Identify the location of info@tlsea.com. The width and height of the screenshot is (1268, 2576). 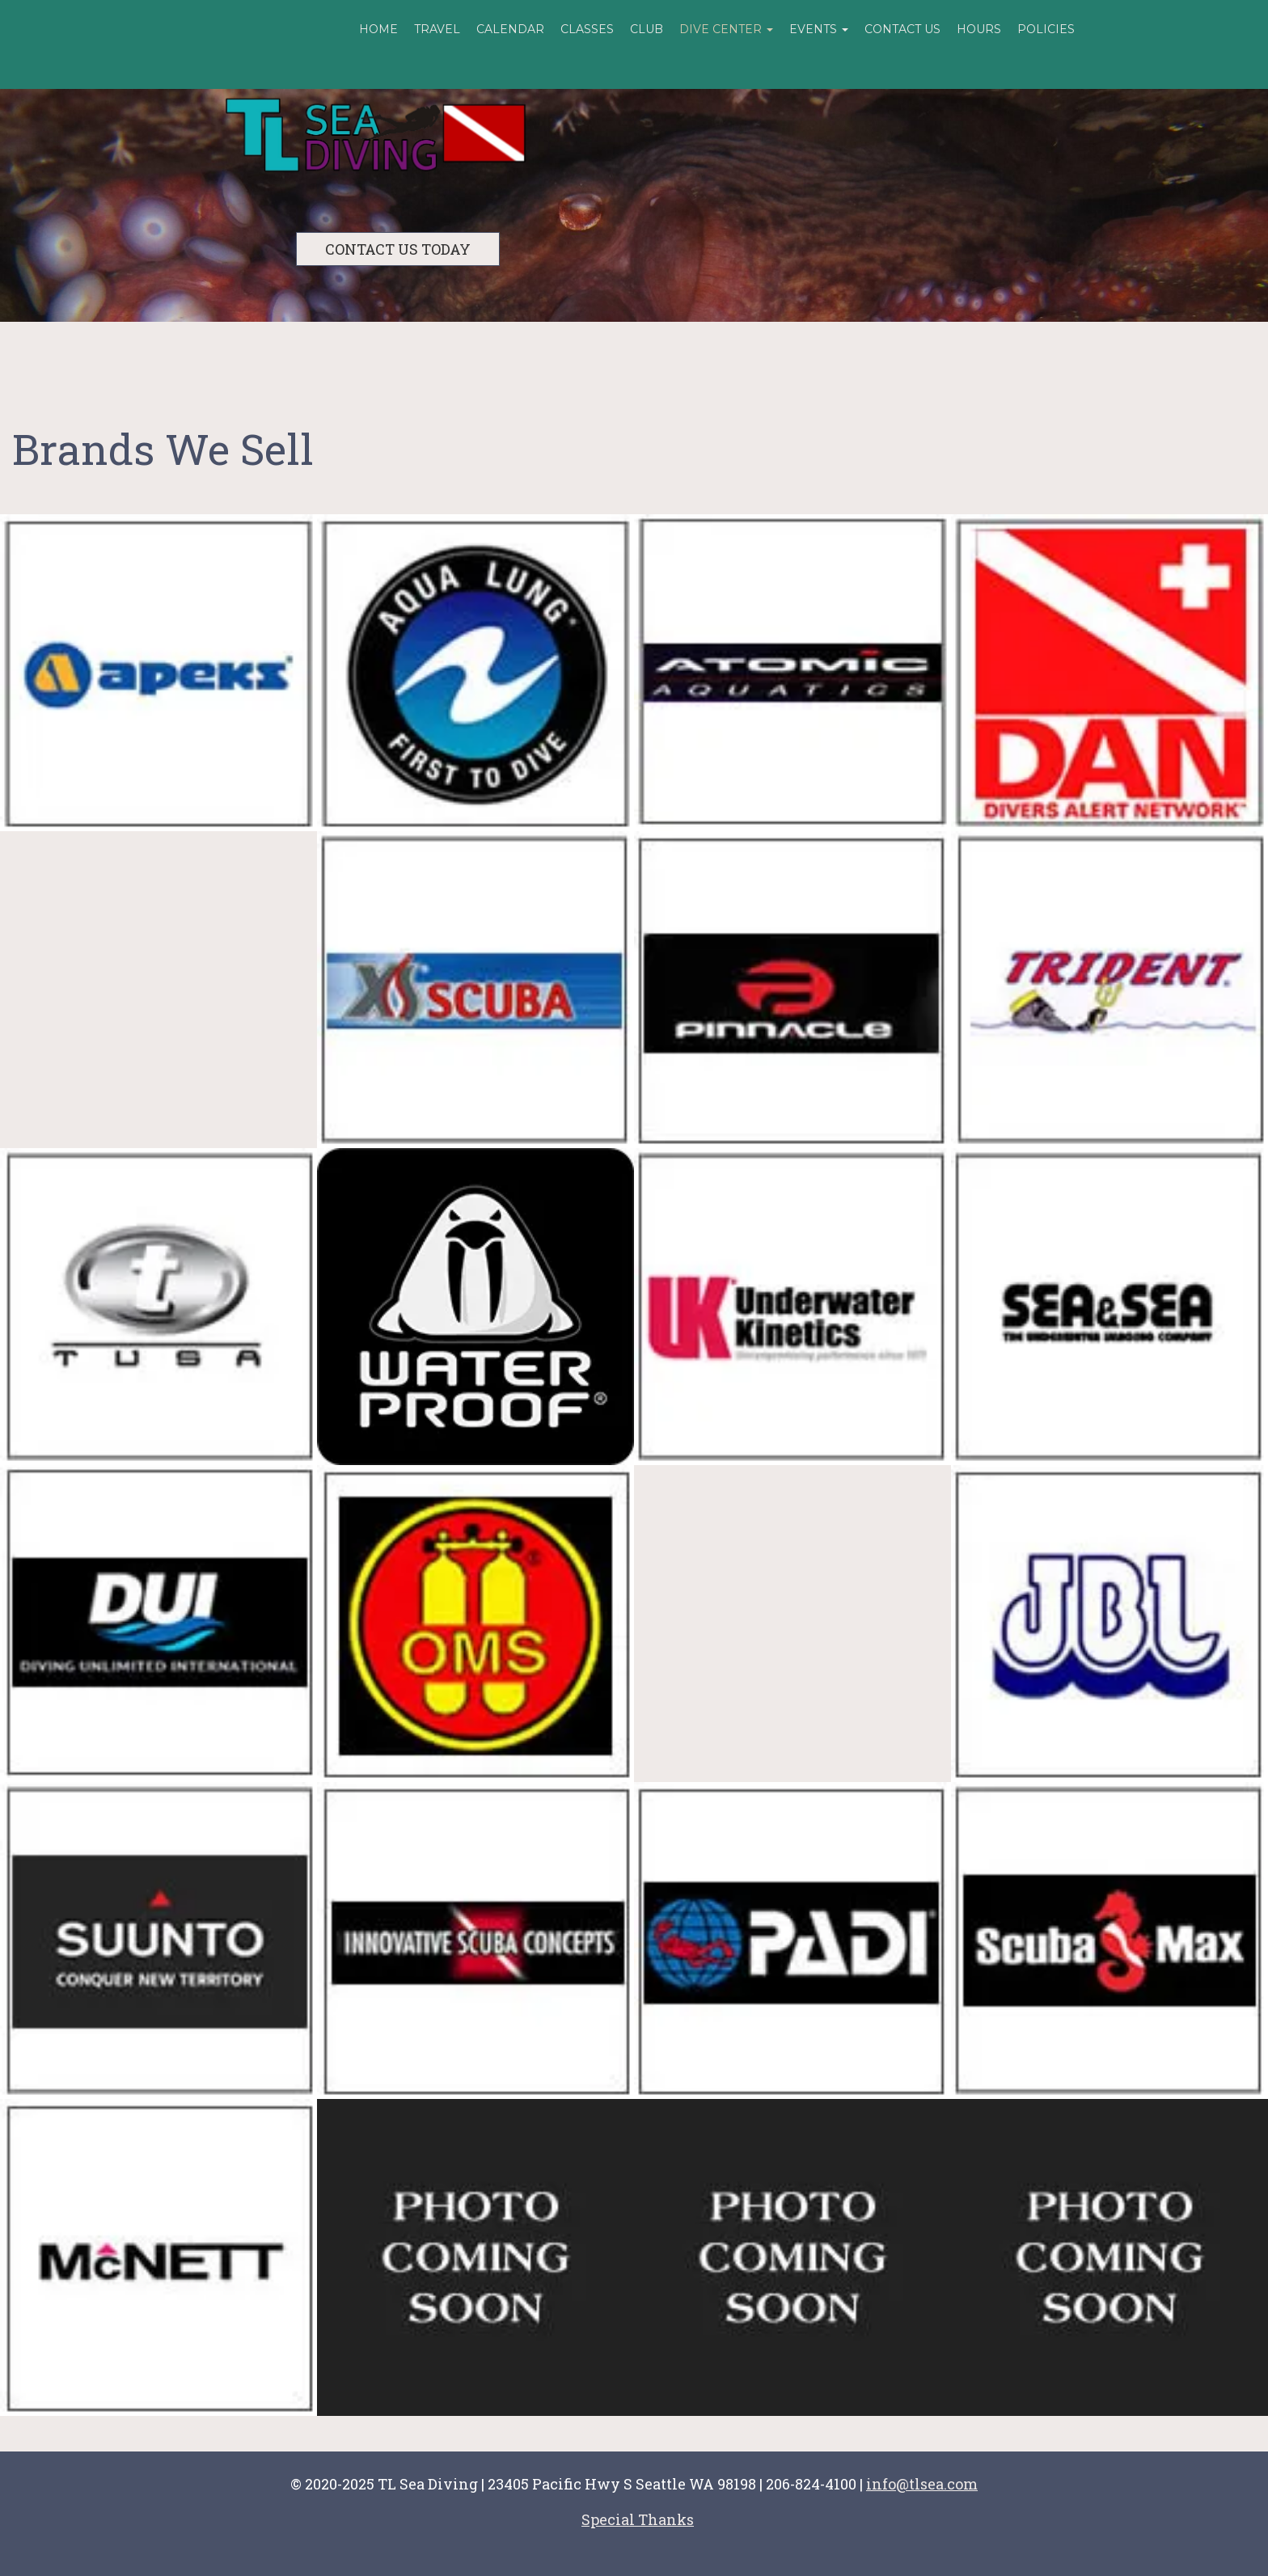
(922, 2484).